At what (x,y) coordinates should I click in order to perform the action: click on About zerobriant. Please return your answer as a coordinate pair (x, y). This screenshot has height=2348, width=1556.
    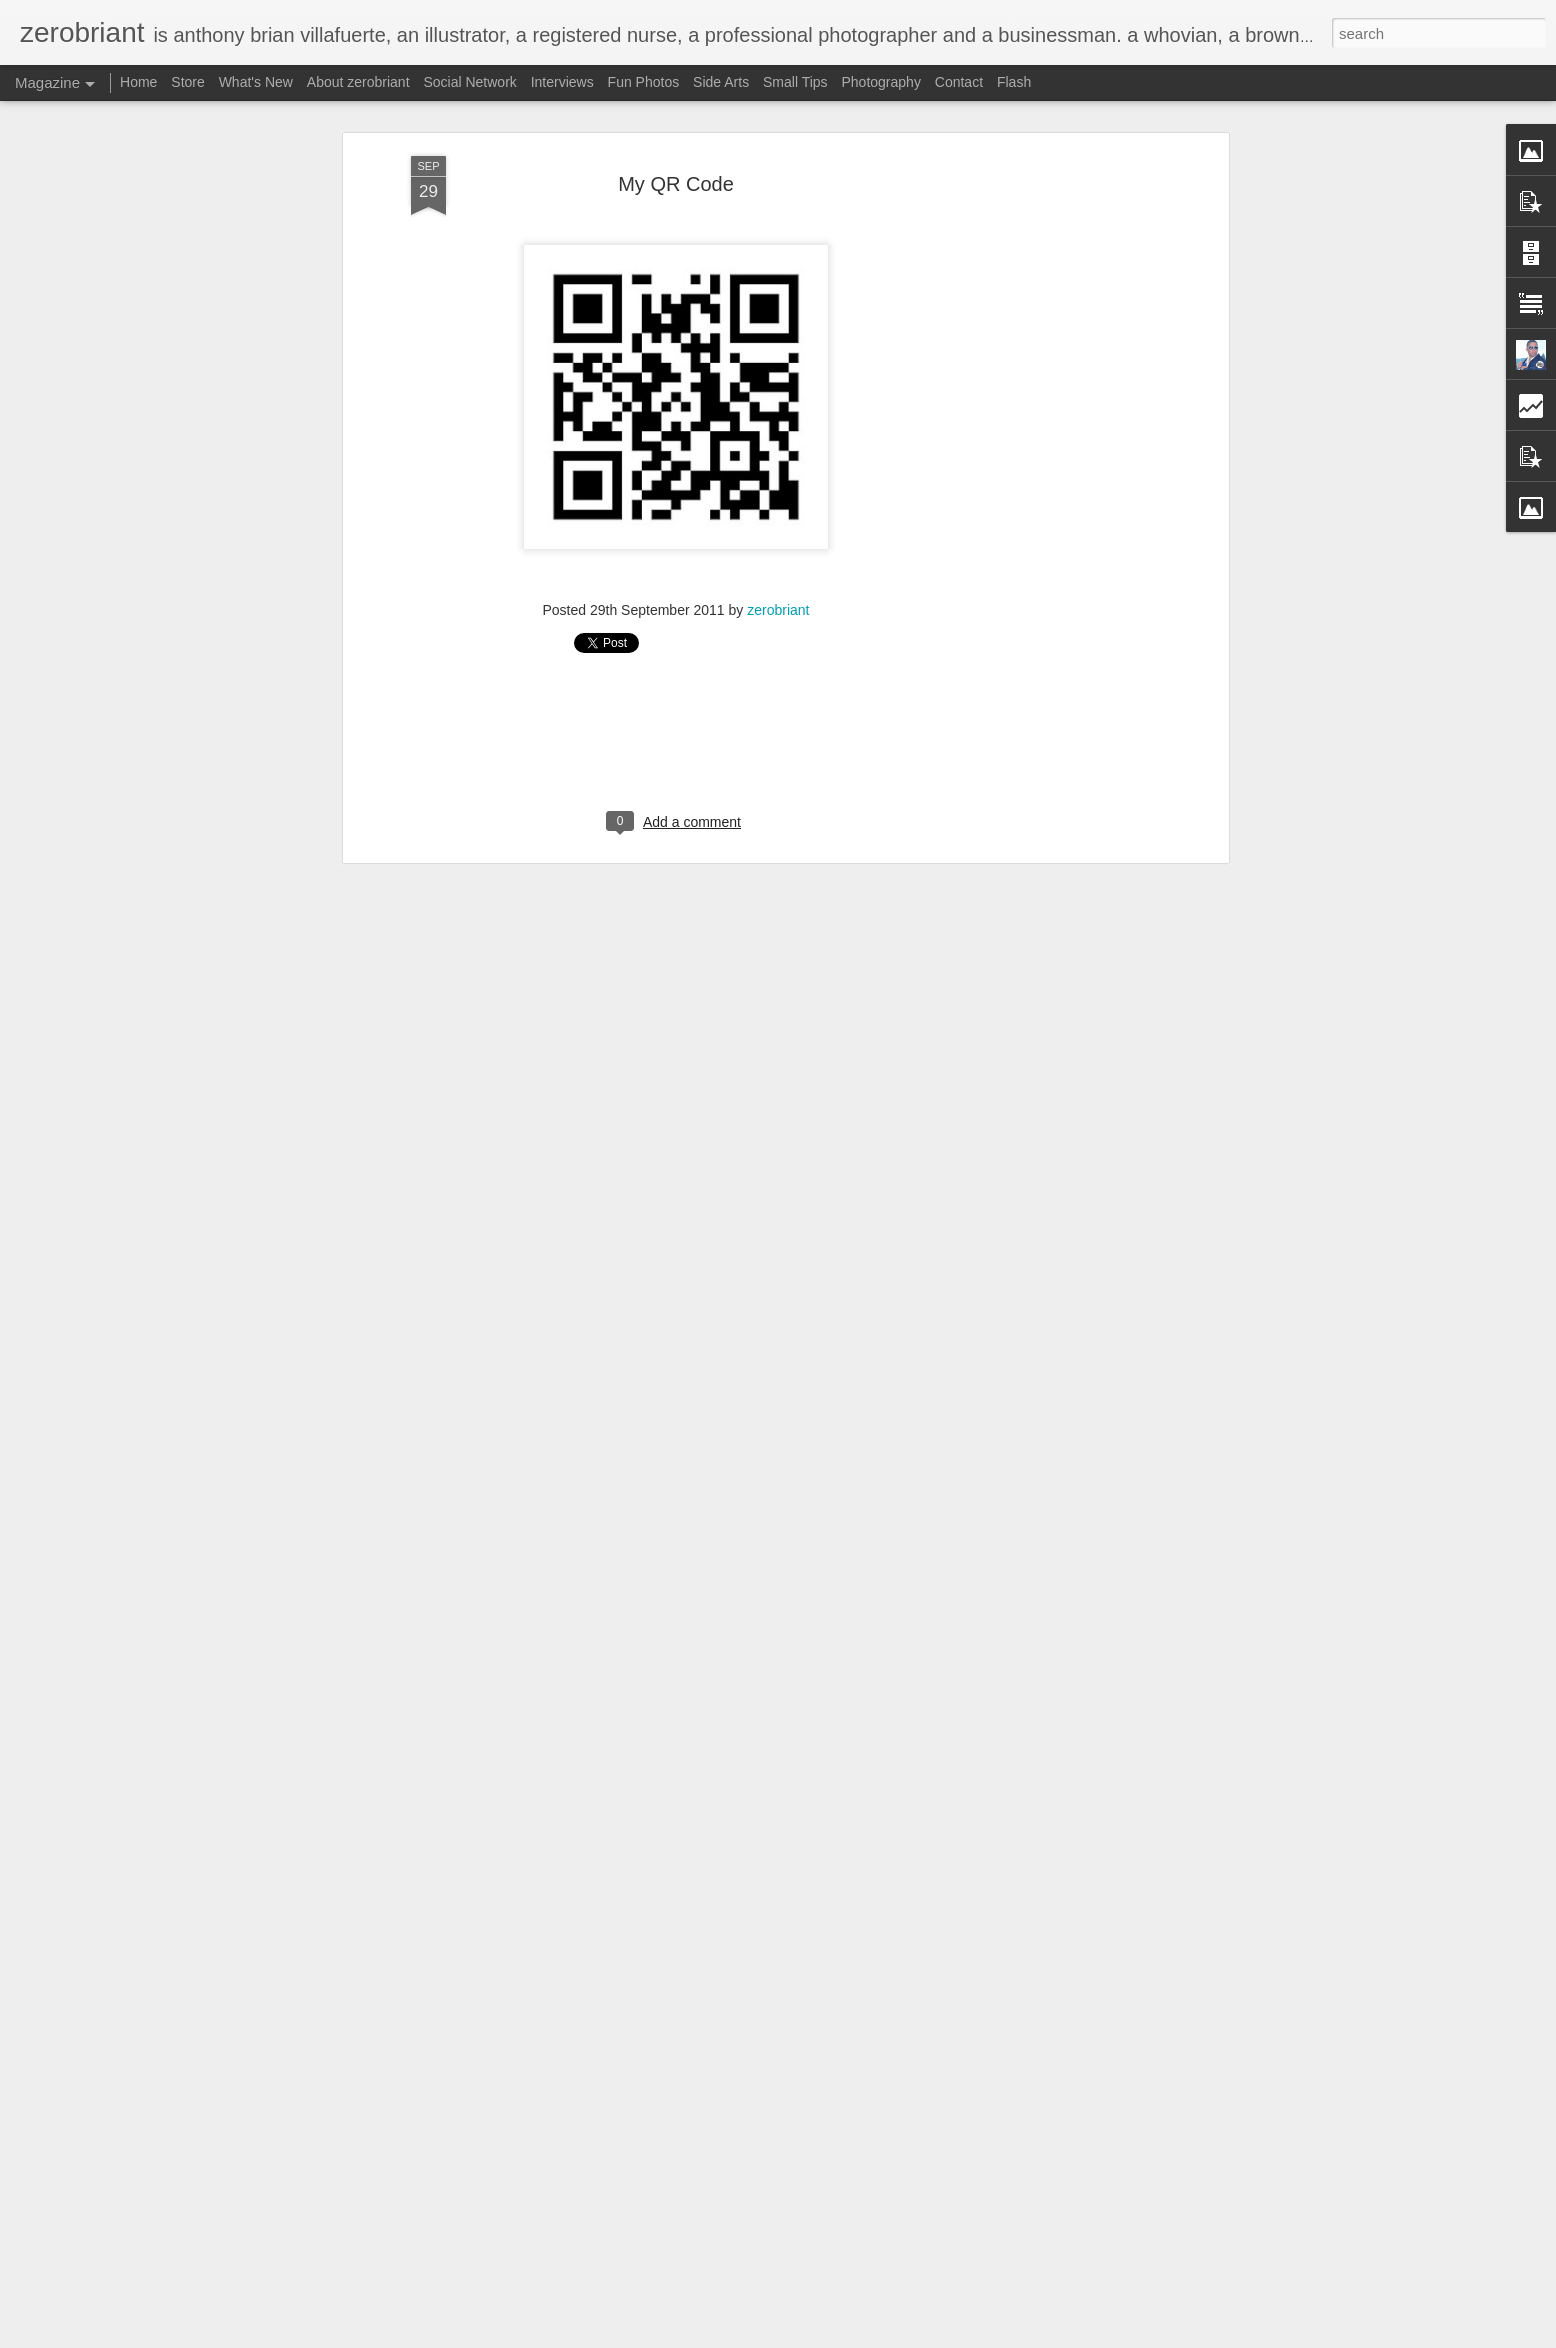
    Looking at the image, I should click on (358, 82).